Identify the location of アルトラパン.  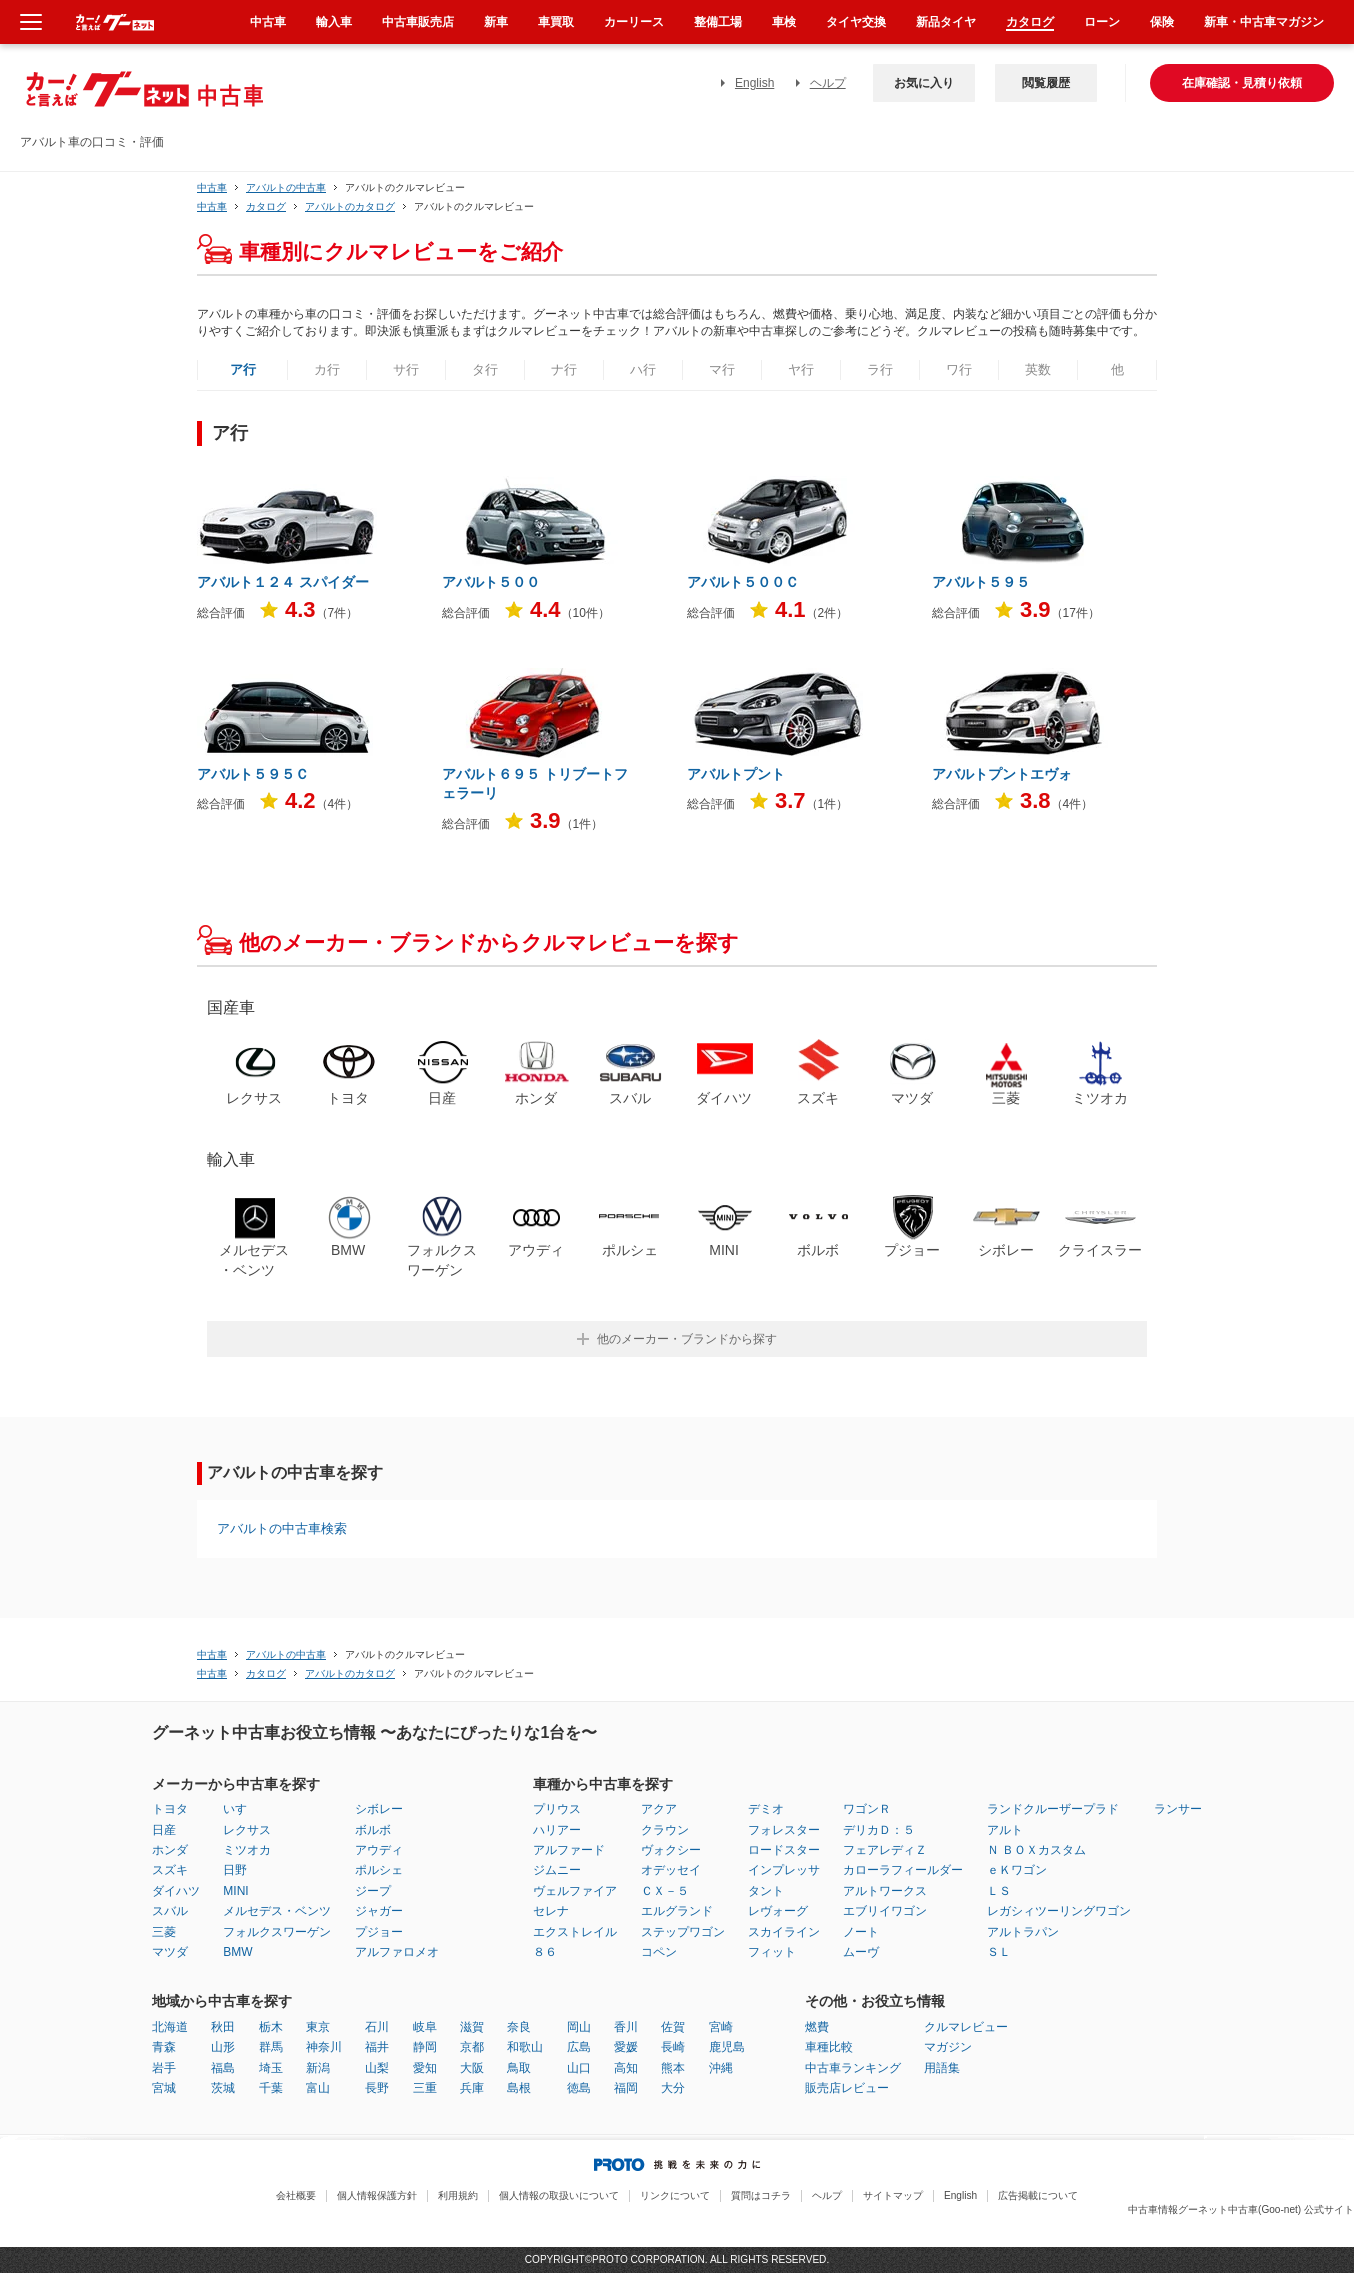
(1023, 1932).